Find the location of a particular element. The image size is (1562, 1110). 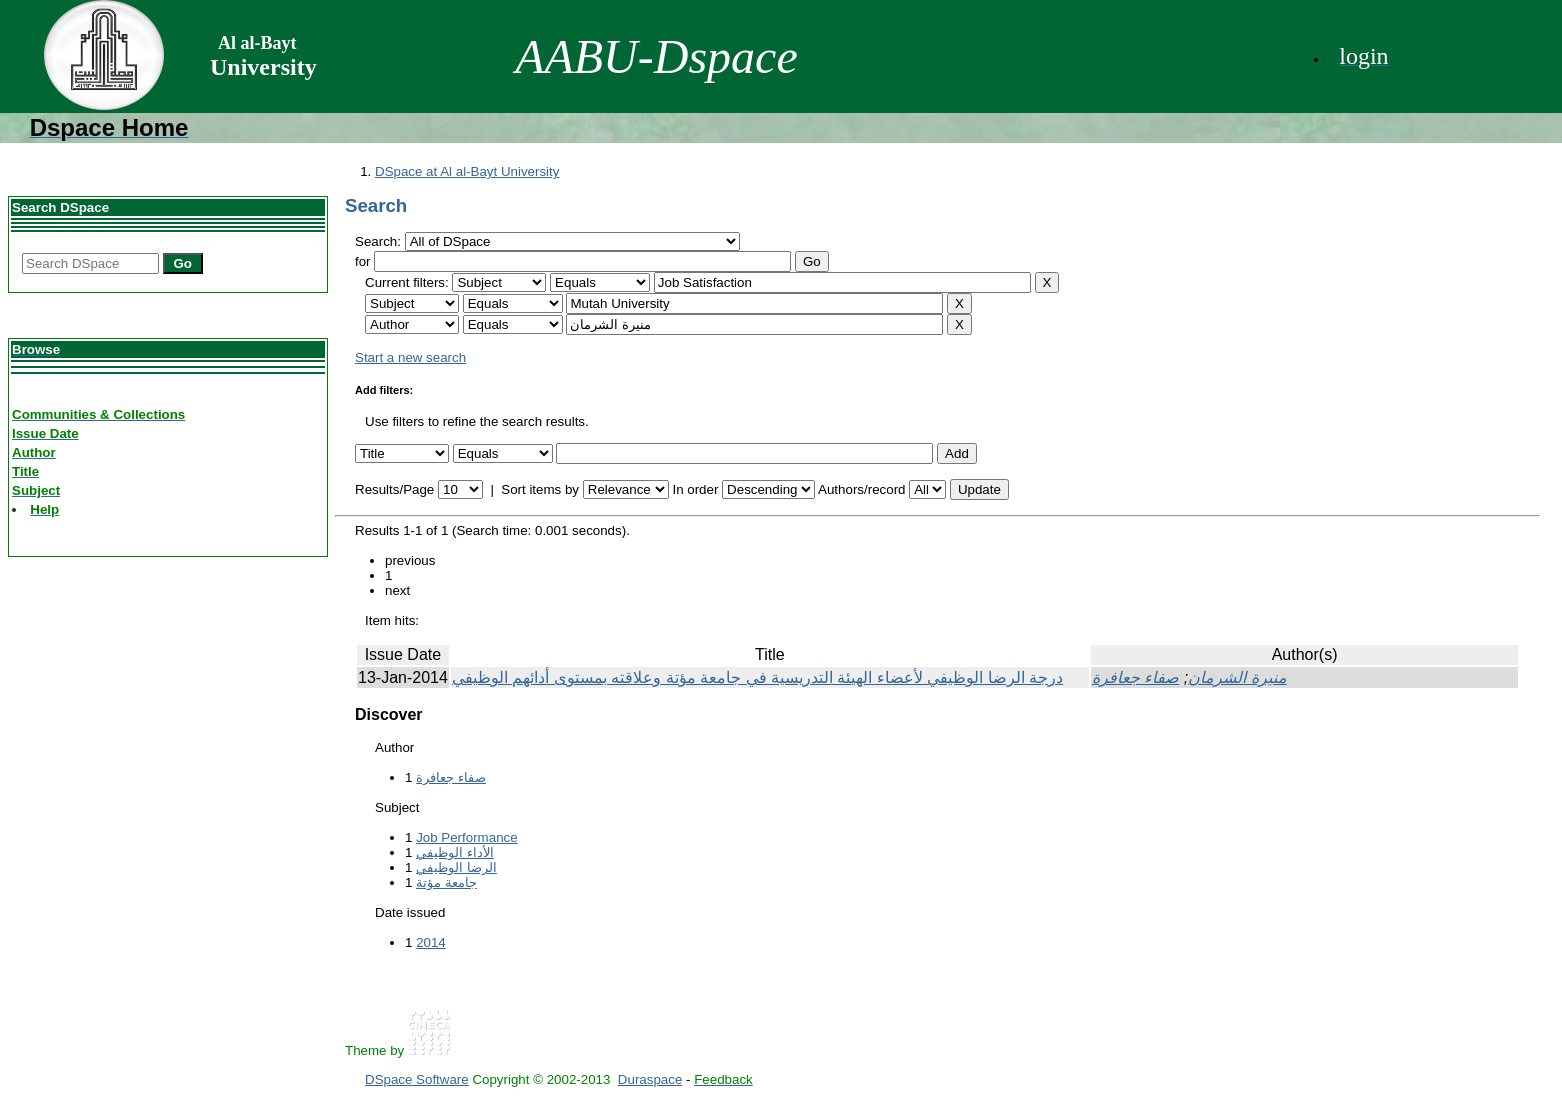

Search: is located at coordinates (380, 241).